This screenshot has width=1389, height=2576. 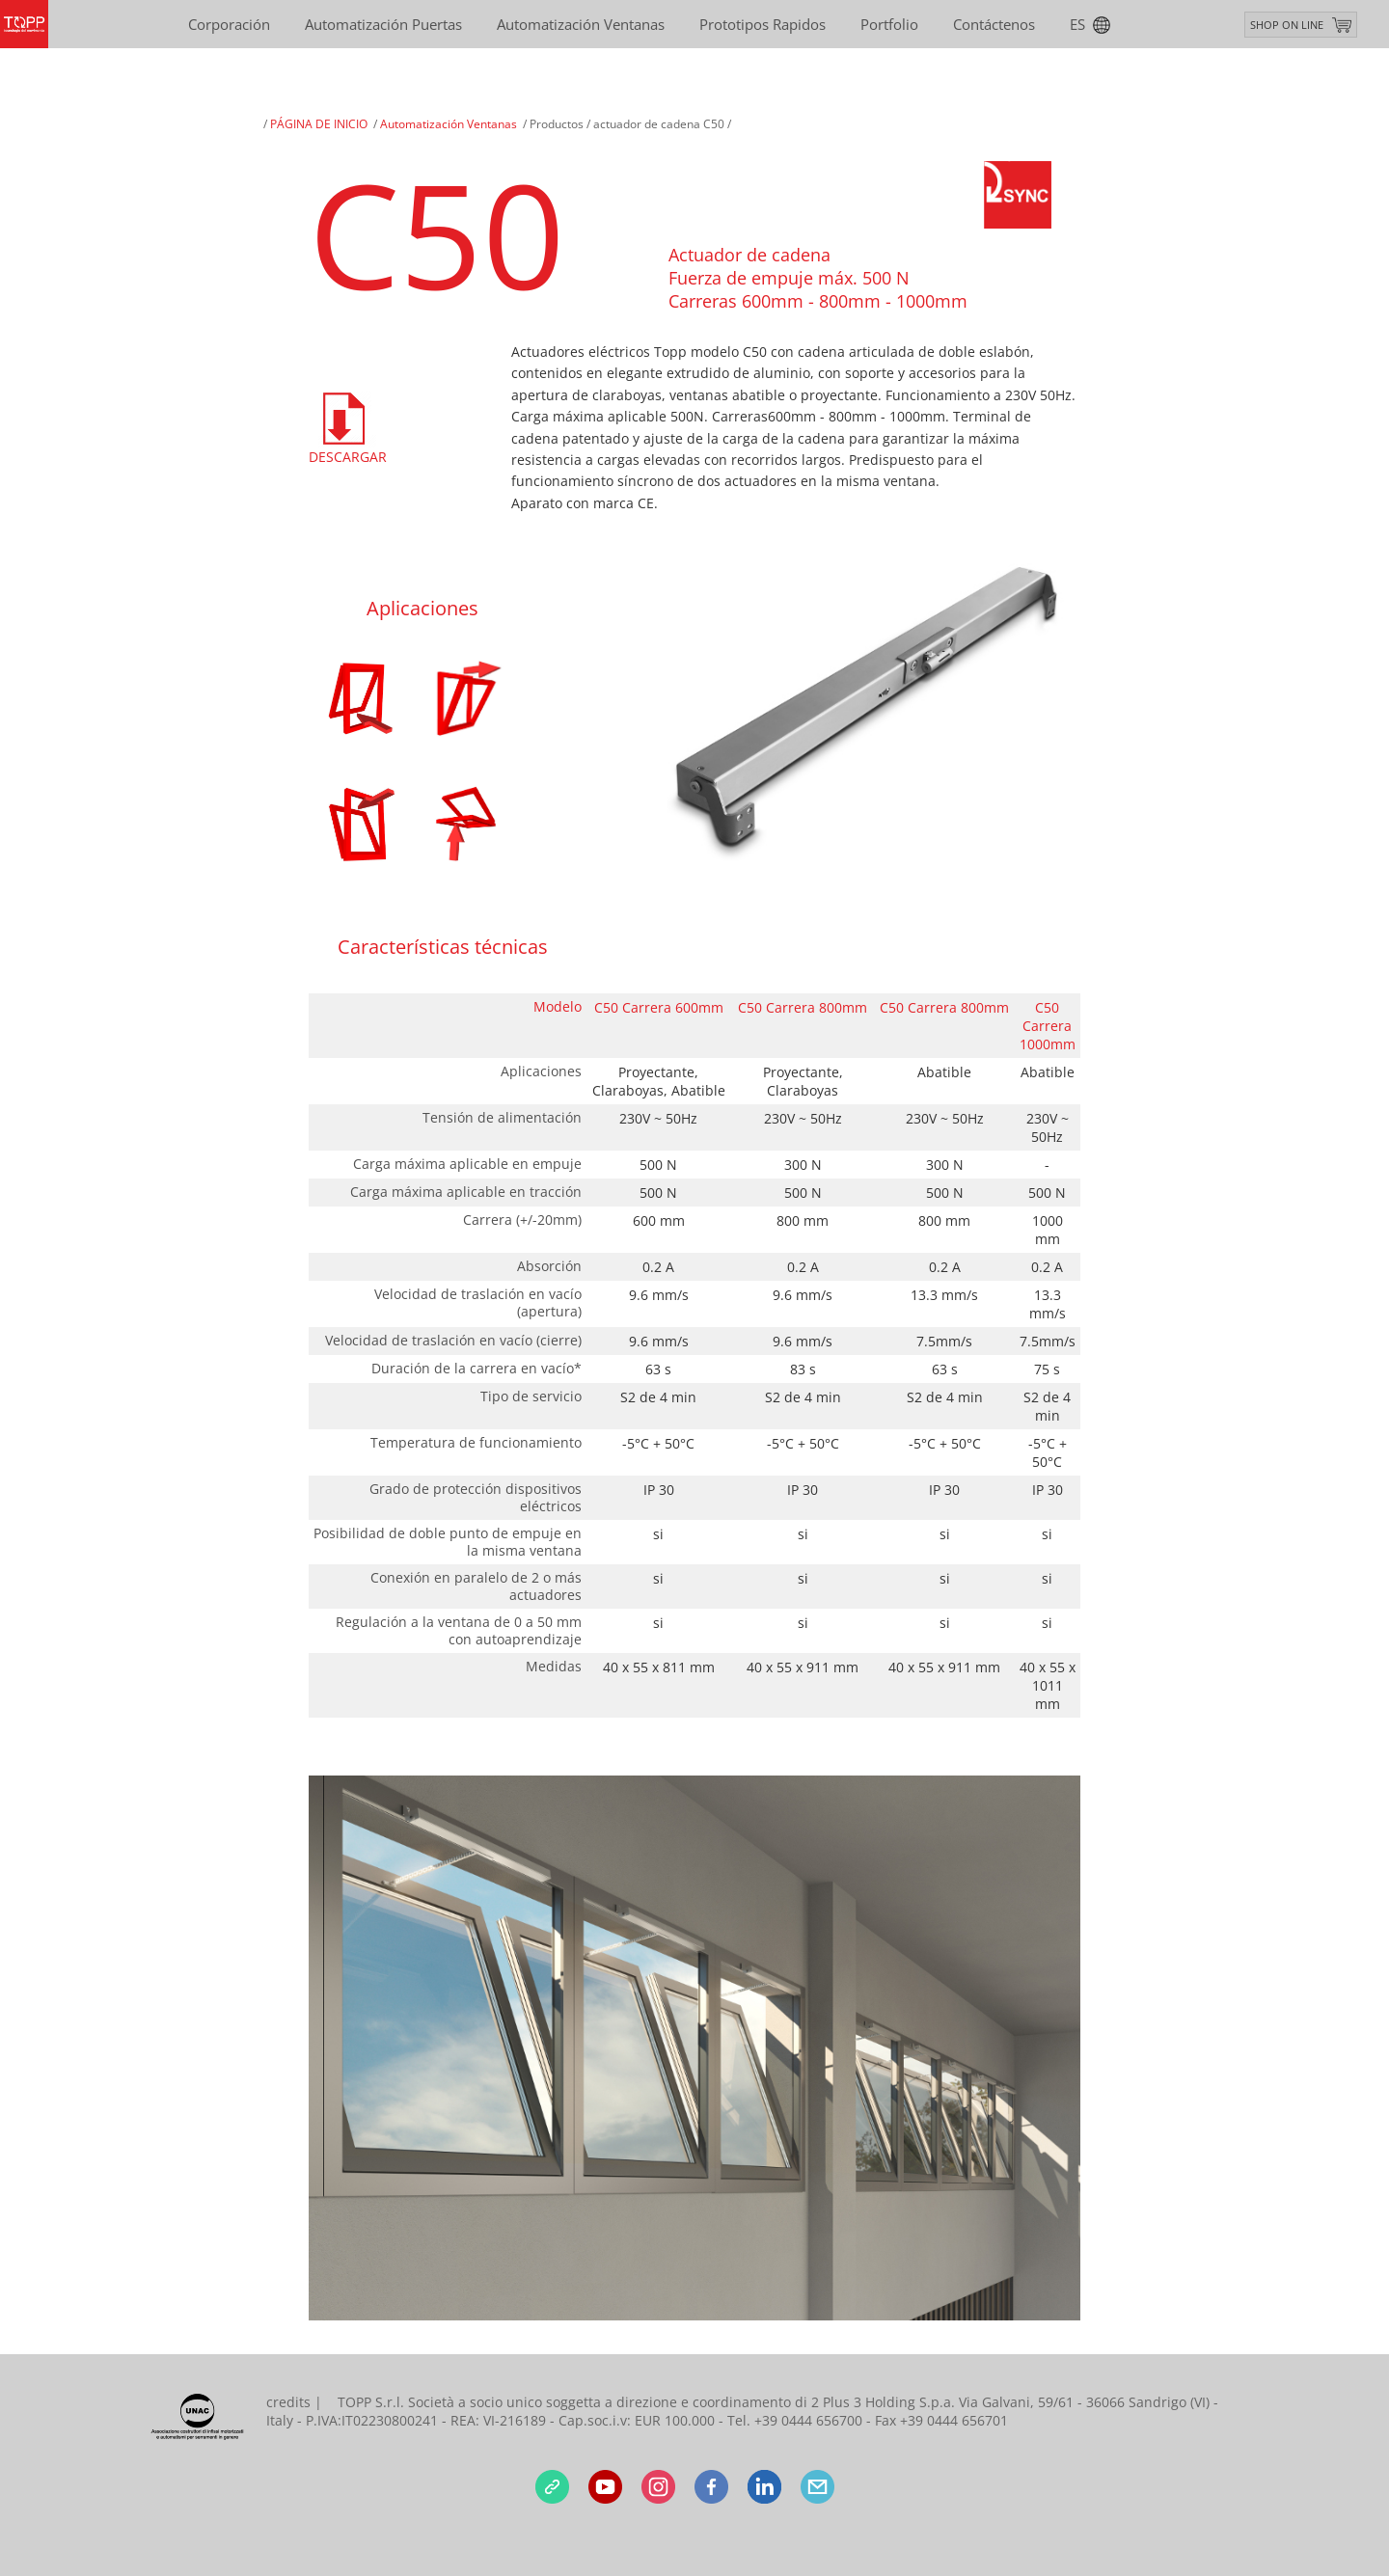 I want to click on Descargar, so click(x=347, y=456).